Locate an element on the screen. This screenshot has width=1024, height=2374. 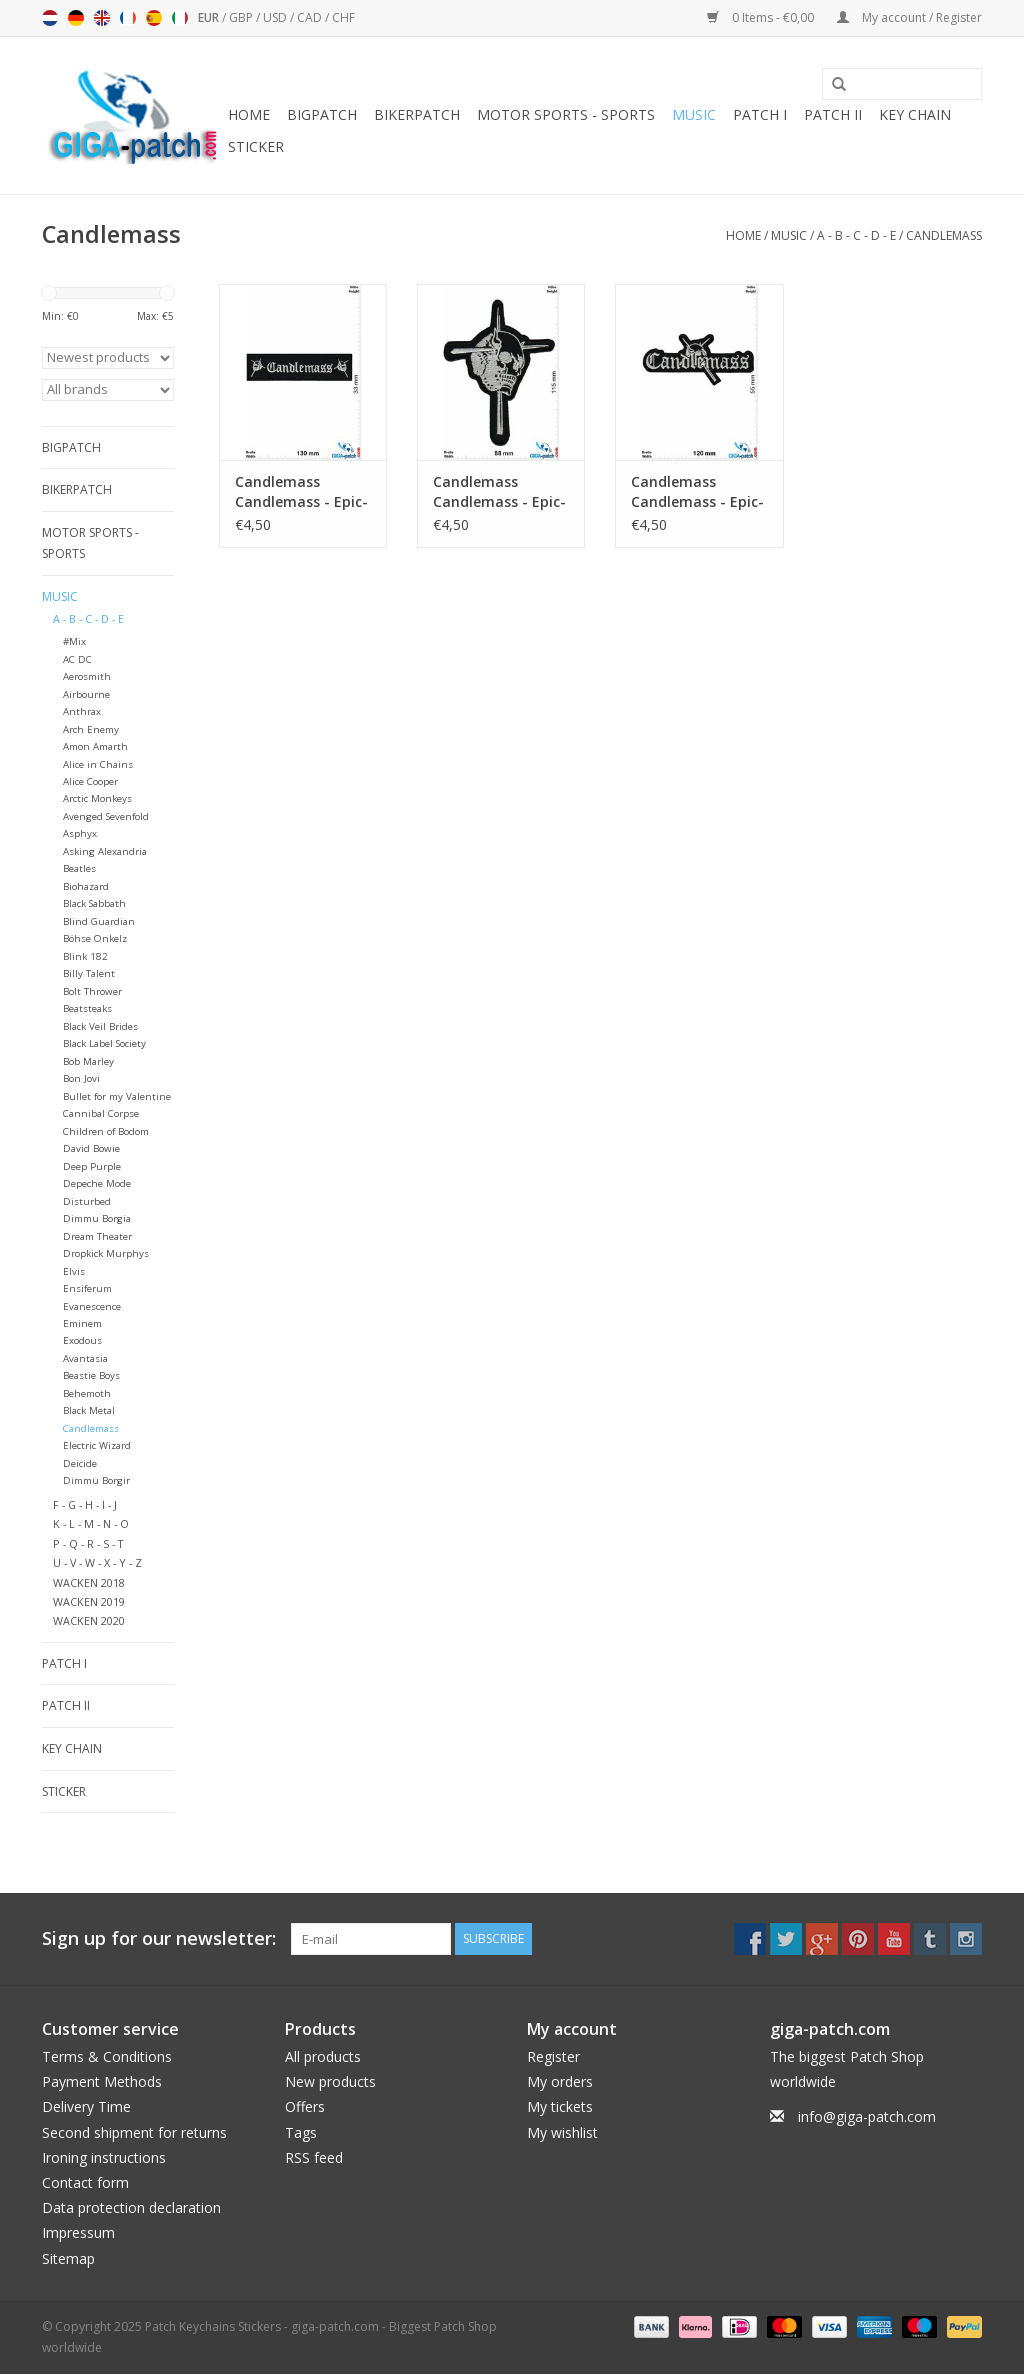
My wishlist is located at coordinates (562, 2132).